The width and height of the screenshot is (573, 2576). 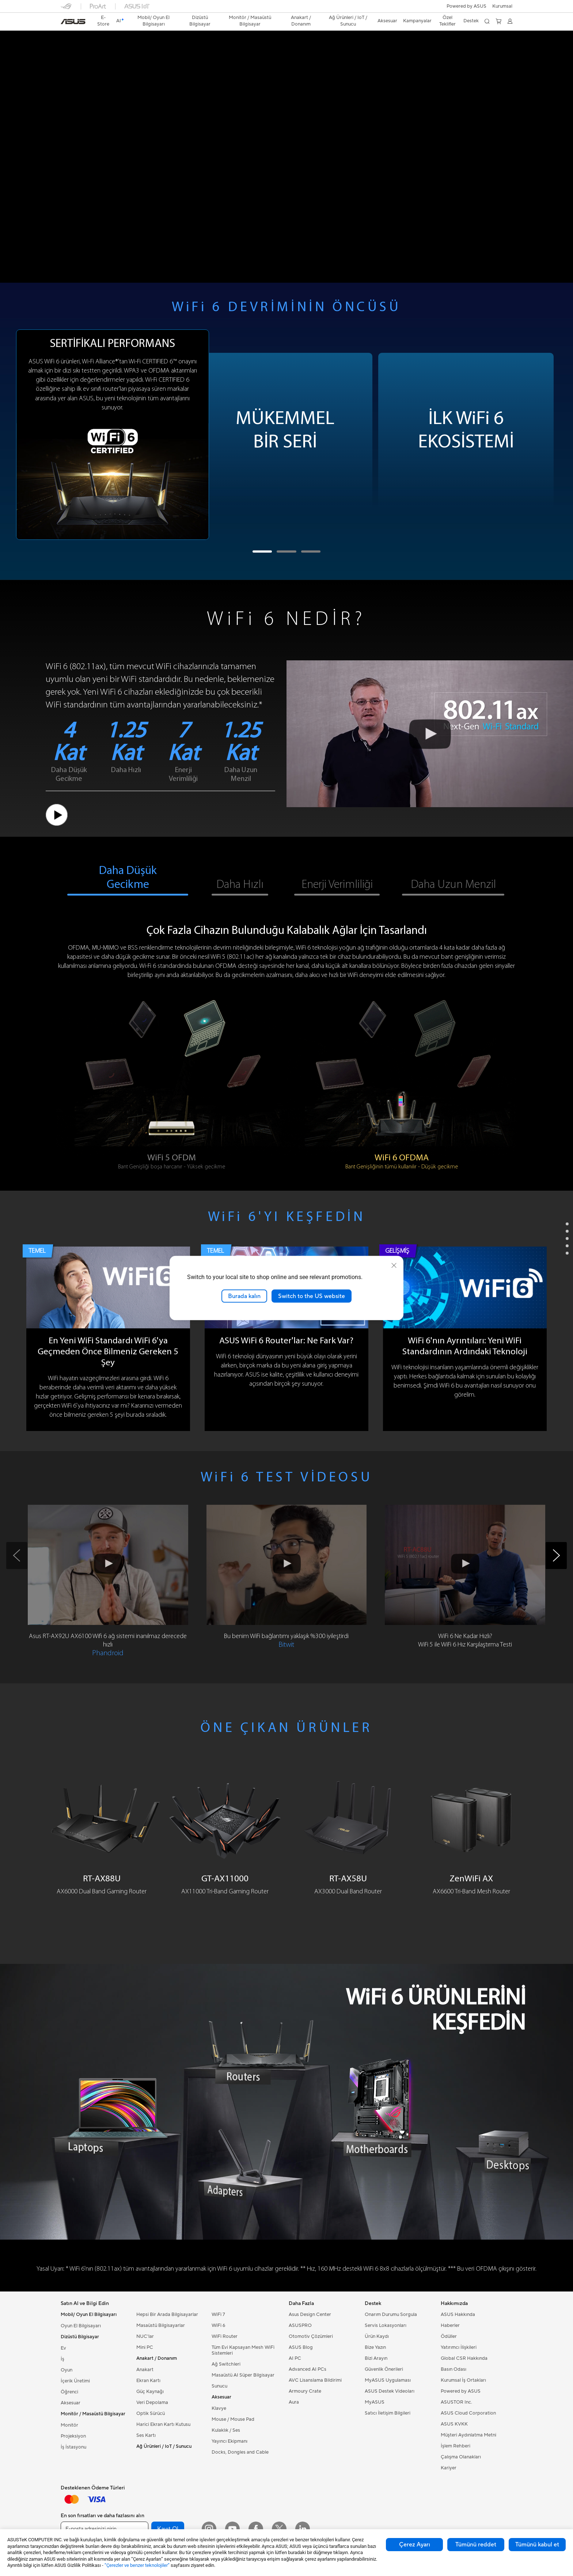 What do you see at coordinates (377, 2336) in the screenshot?
I see `Ürün Kaydı` at bounding box center [377, 2336].